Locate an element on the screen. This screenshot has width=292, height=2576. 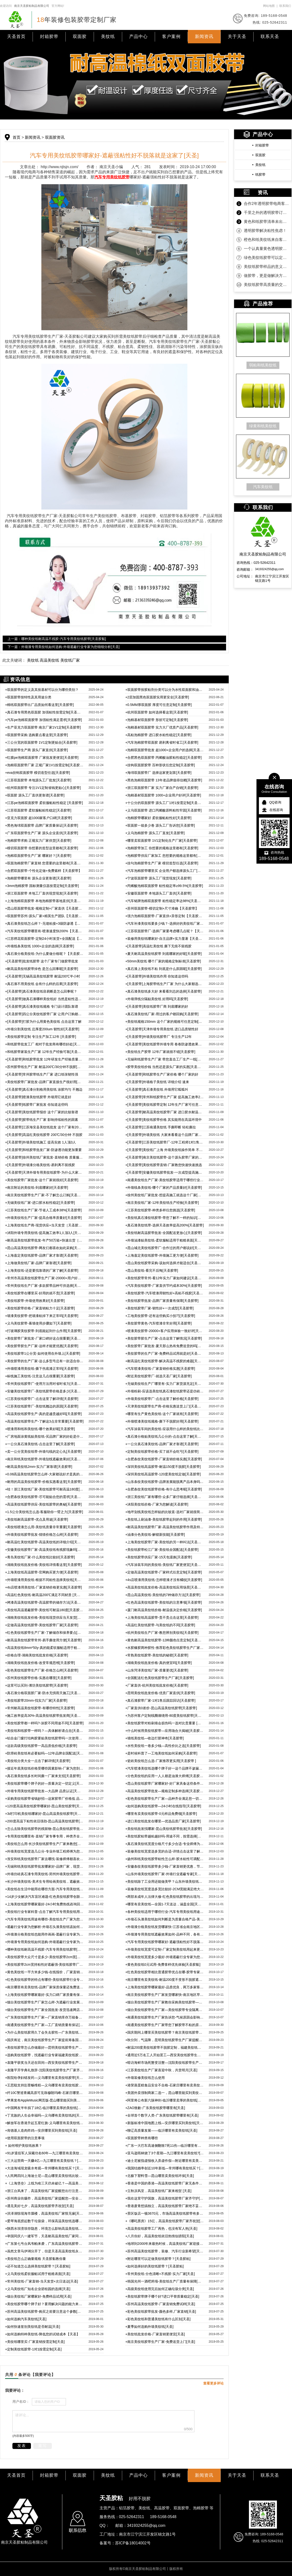
浙江双面胶带厂家 实力厂家自产自销[天圣胶带] is located at coordinates (161, 788).